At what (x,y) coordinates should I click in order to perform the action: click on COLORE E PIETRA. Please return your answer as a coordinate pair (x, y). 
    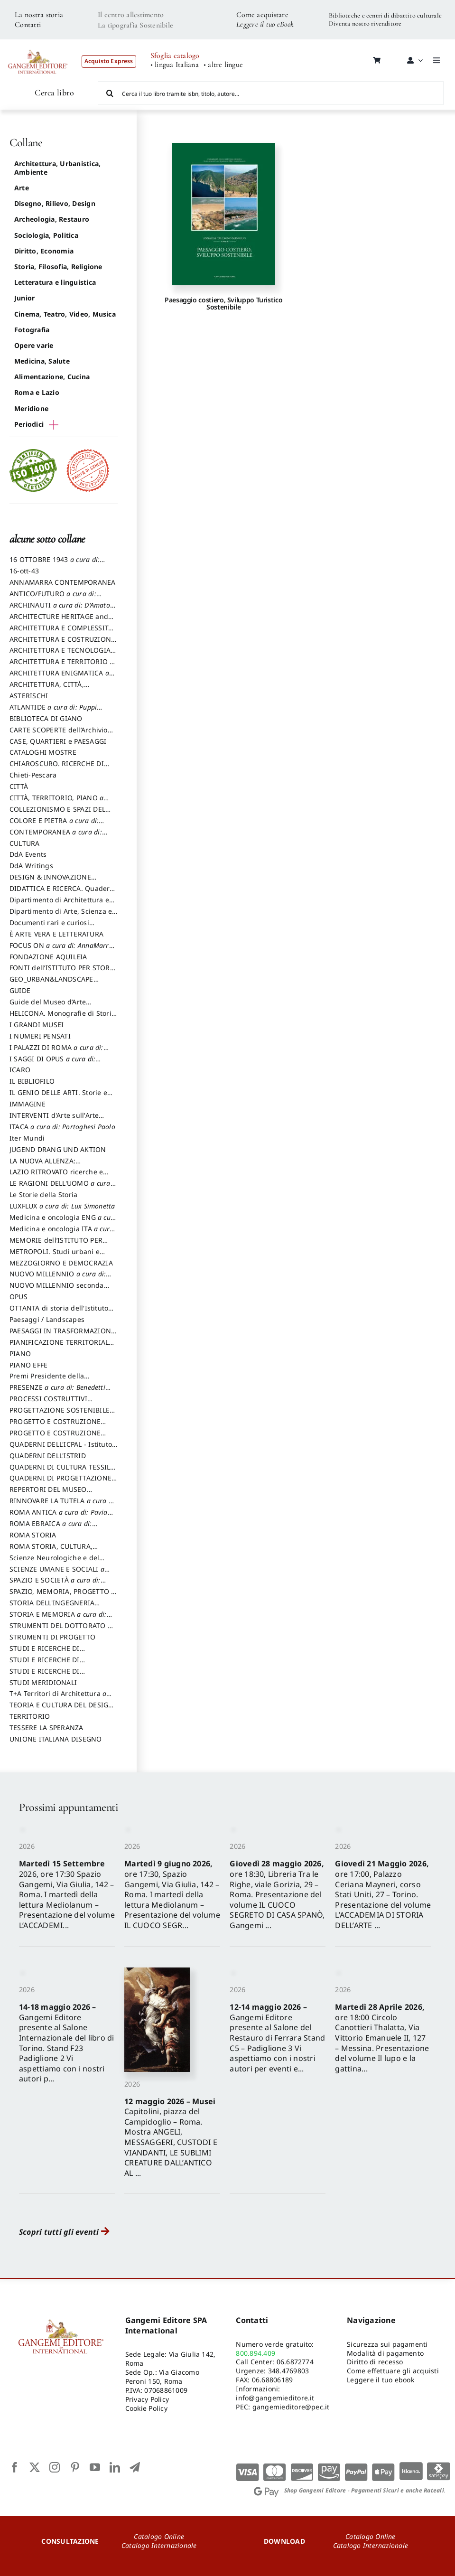
    Looking at the image, I should click on (56, 825).